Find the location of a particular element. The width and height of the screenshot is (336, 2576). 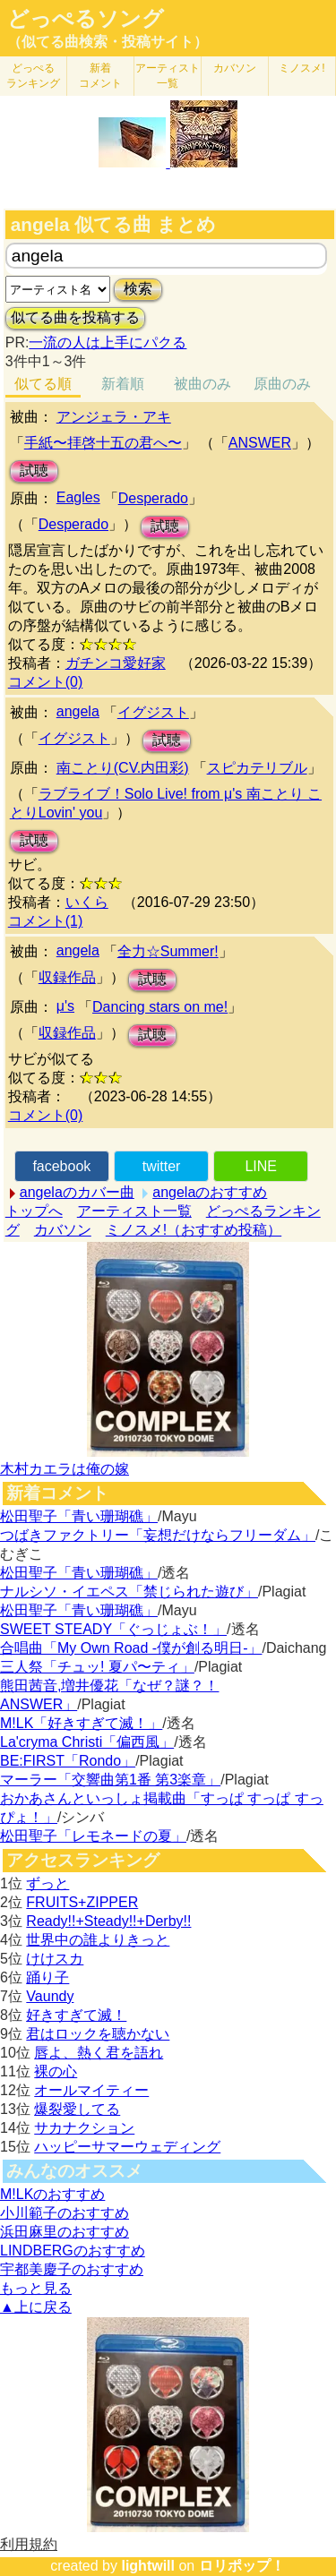

新着順 is located at coordinates (122, 383).